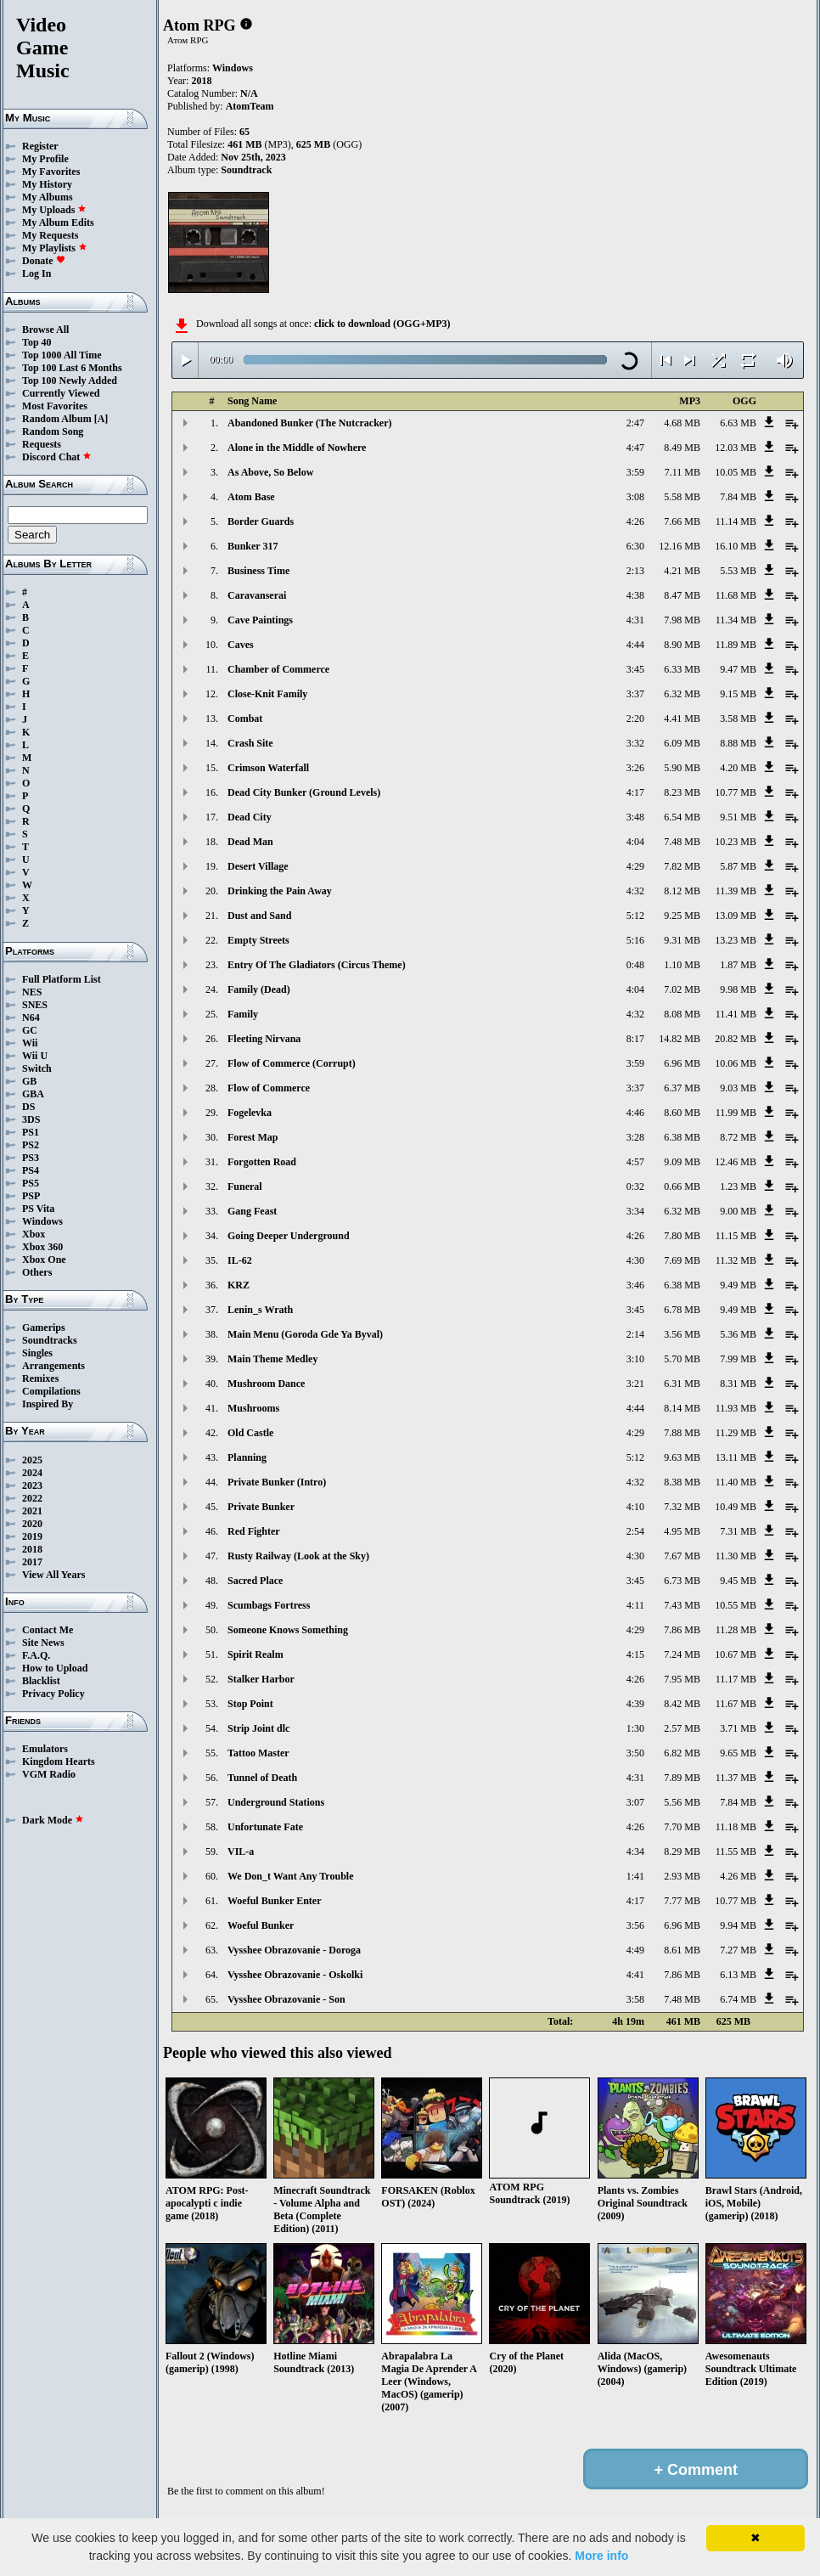  I want to click on 4:47, so click(635, 448).